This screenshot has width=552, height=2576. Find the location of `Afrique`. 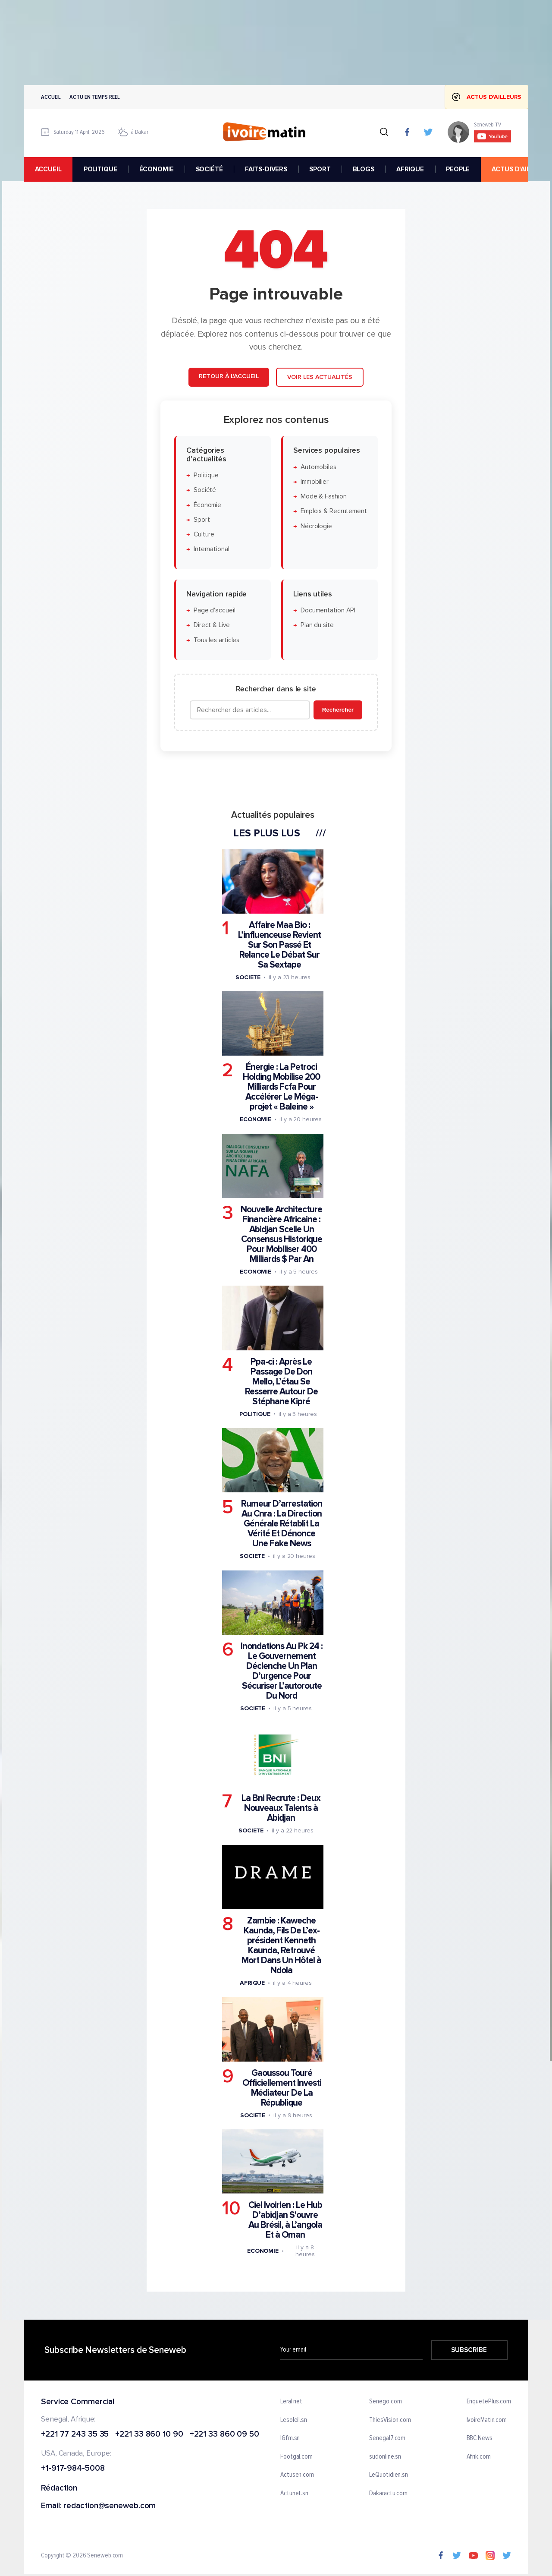

Afrique is located at coordinates (252, 1983).